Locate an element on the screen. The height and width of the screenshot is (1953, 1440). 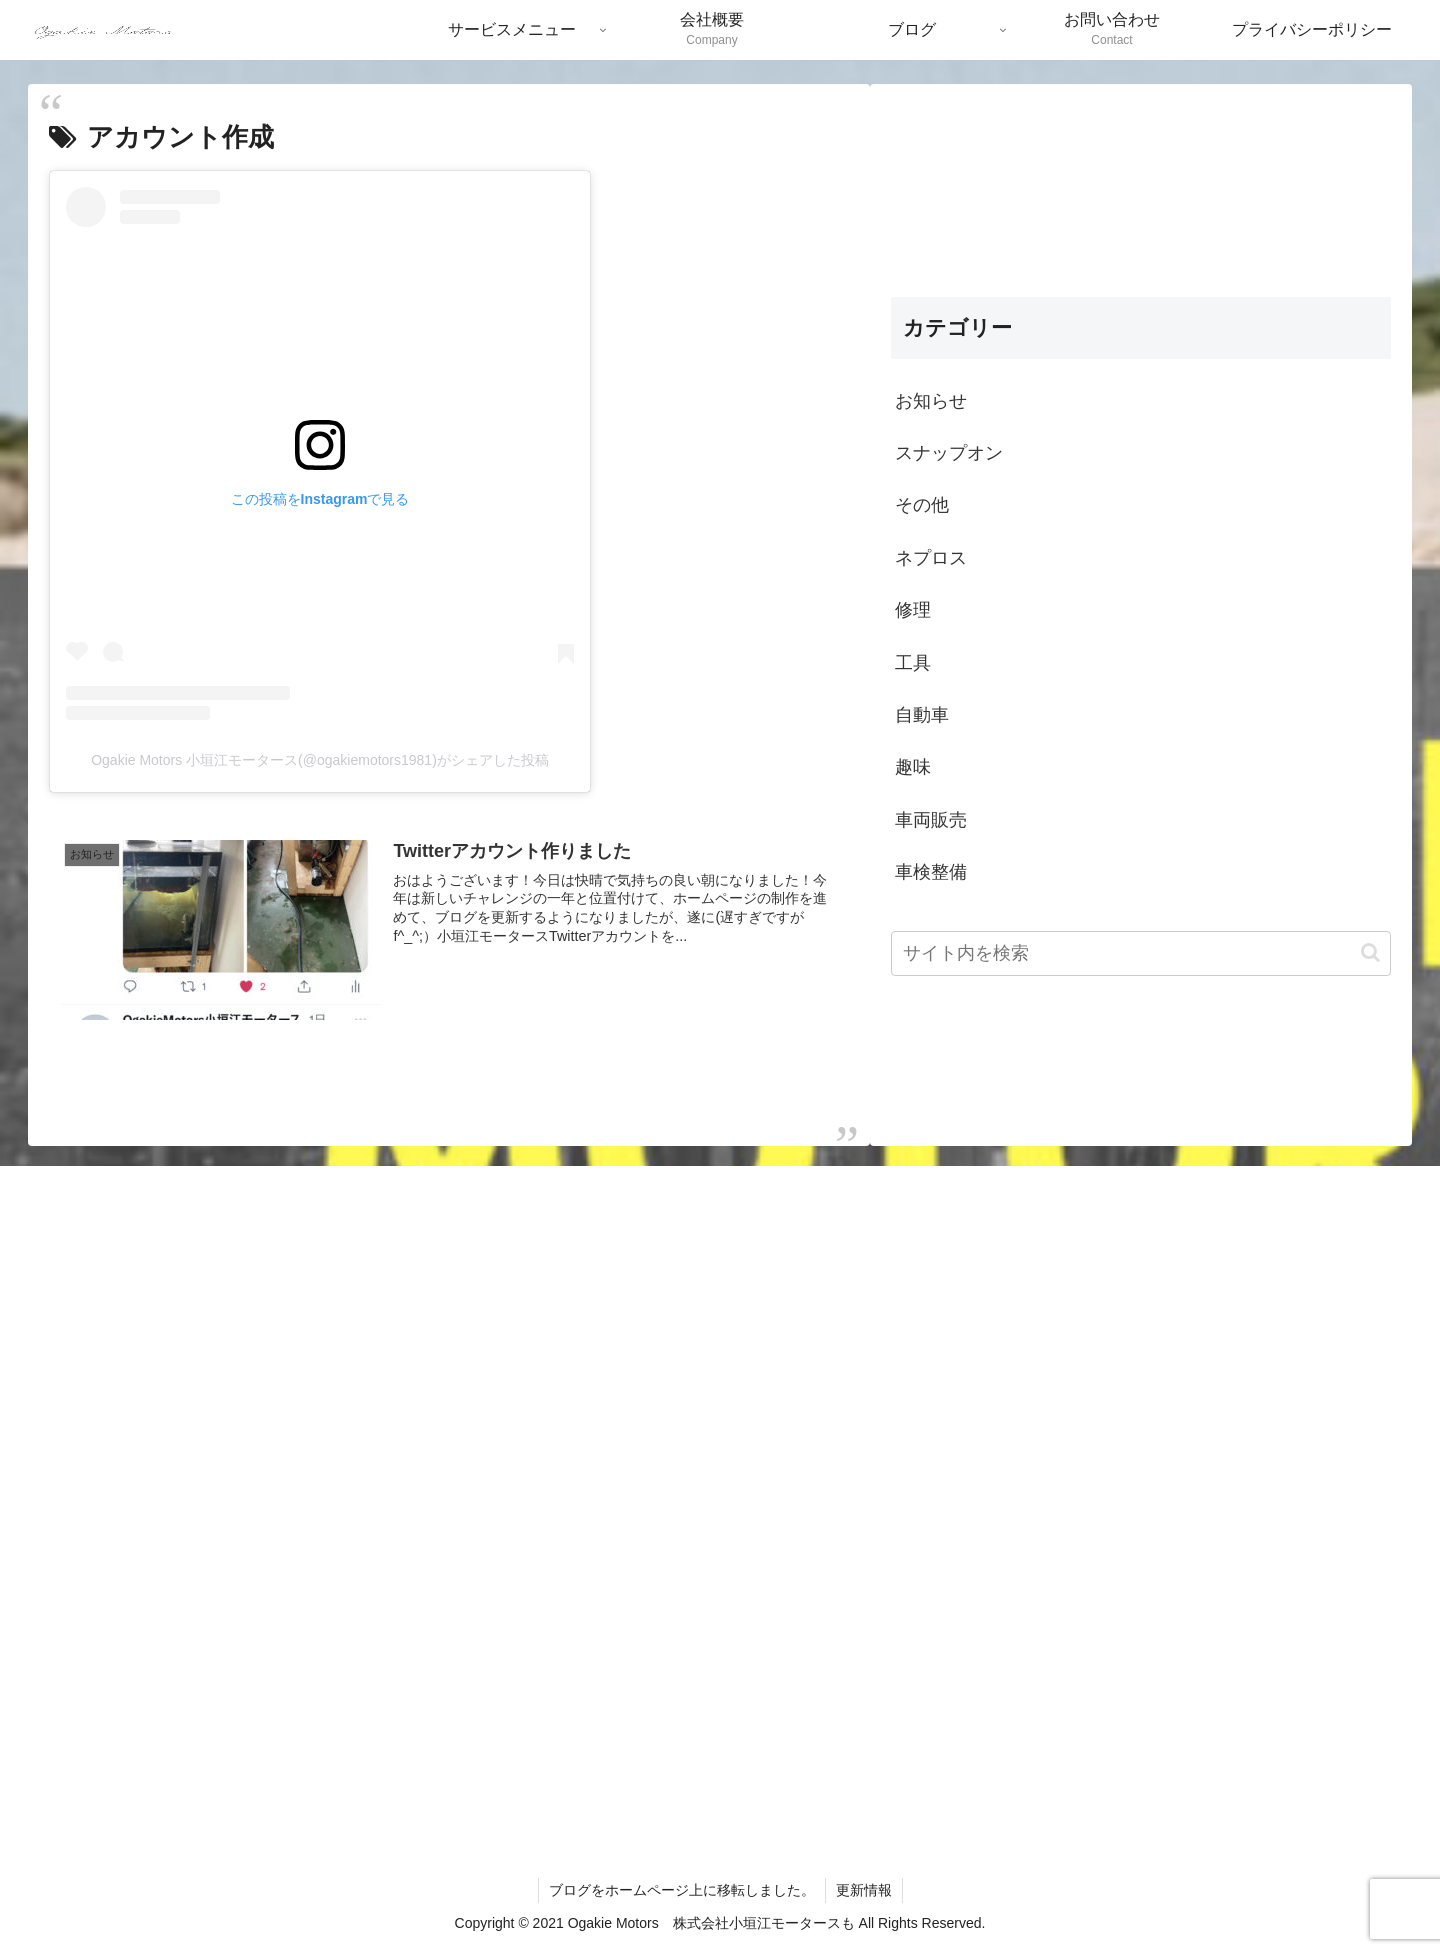
ブログをホームページ上に移転しました。 is located at coordinates (682, 1890).